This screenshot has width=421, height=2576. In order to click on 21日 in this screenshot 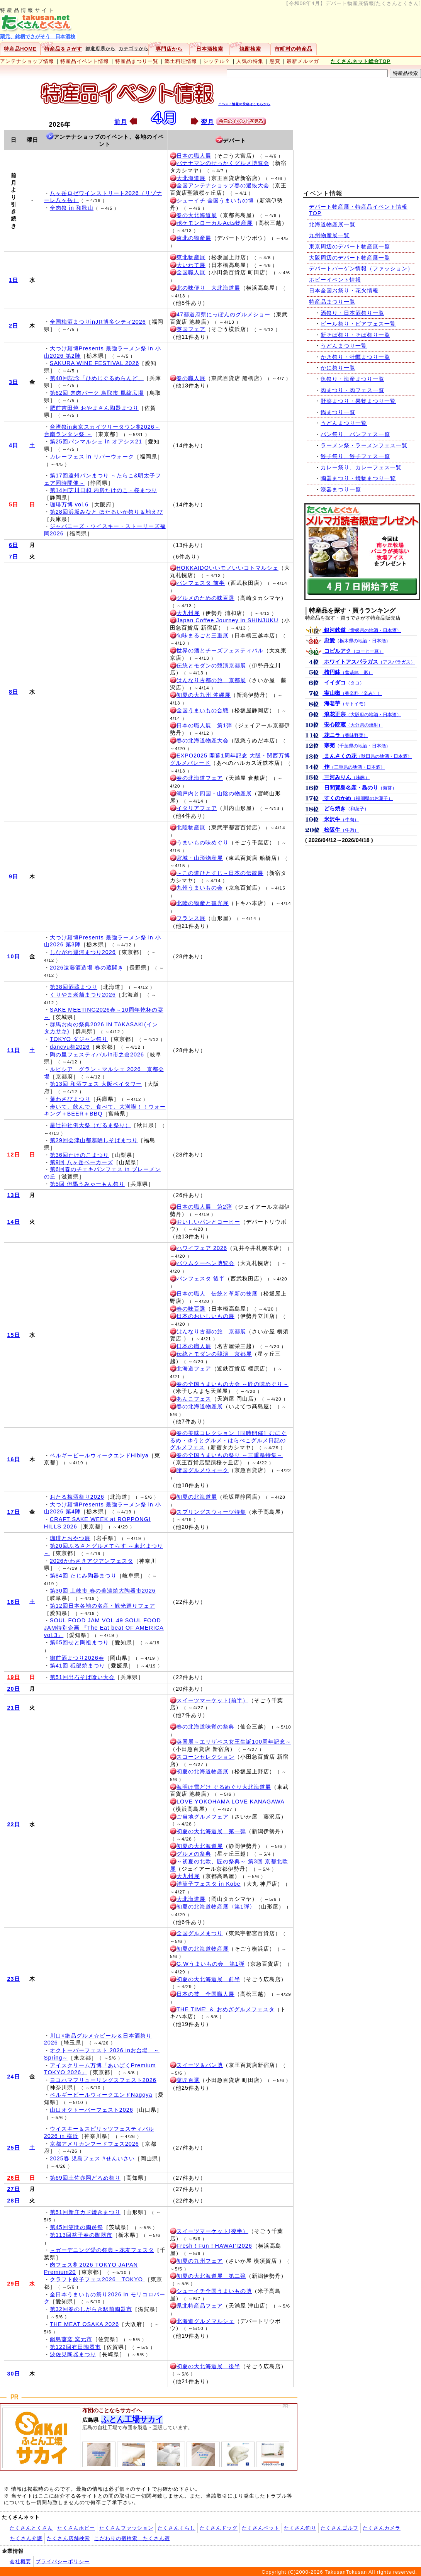, I will do `click(13, 1708)`.